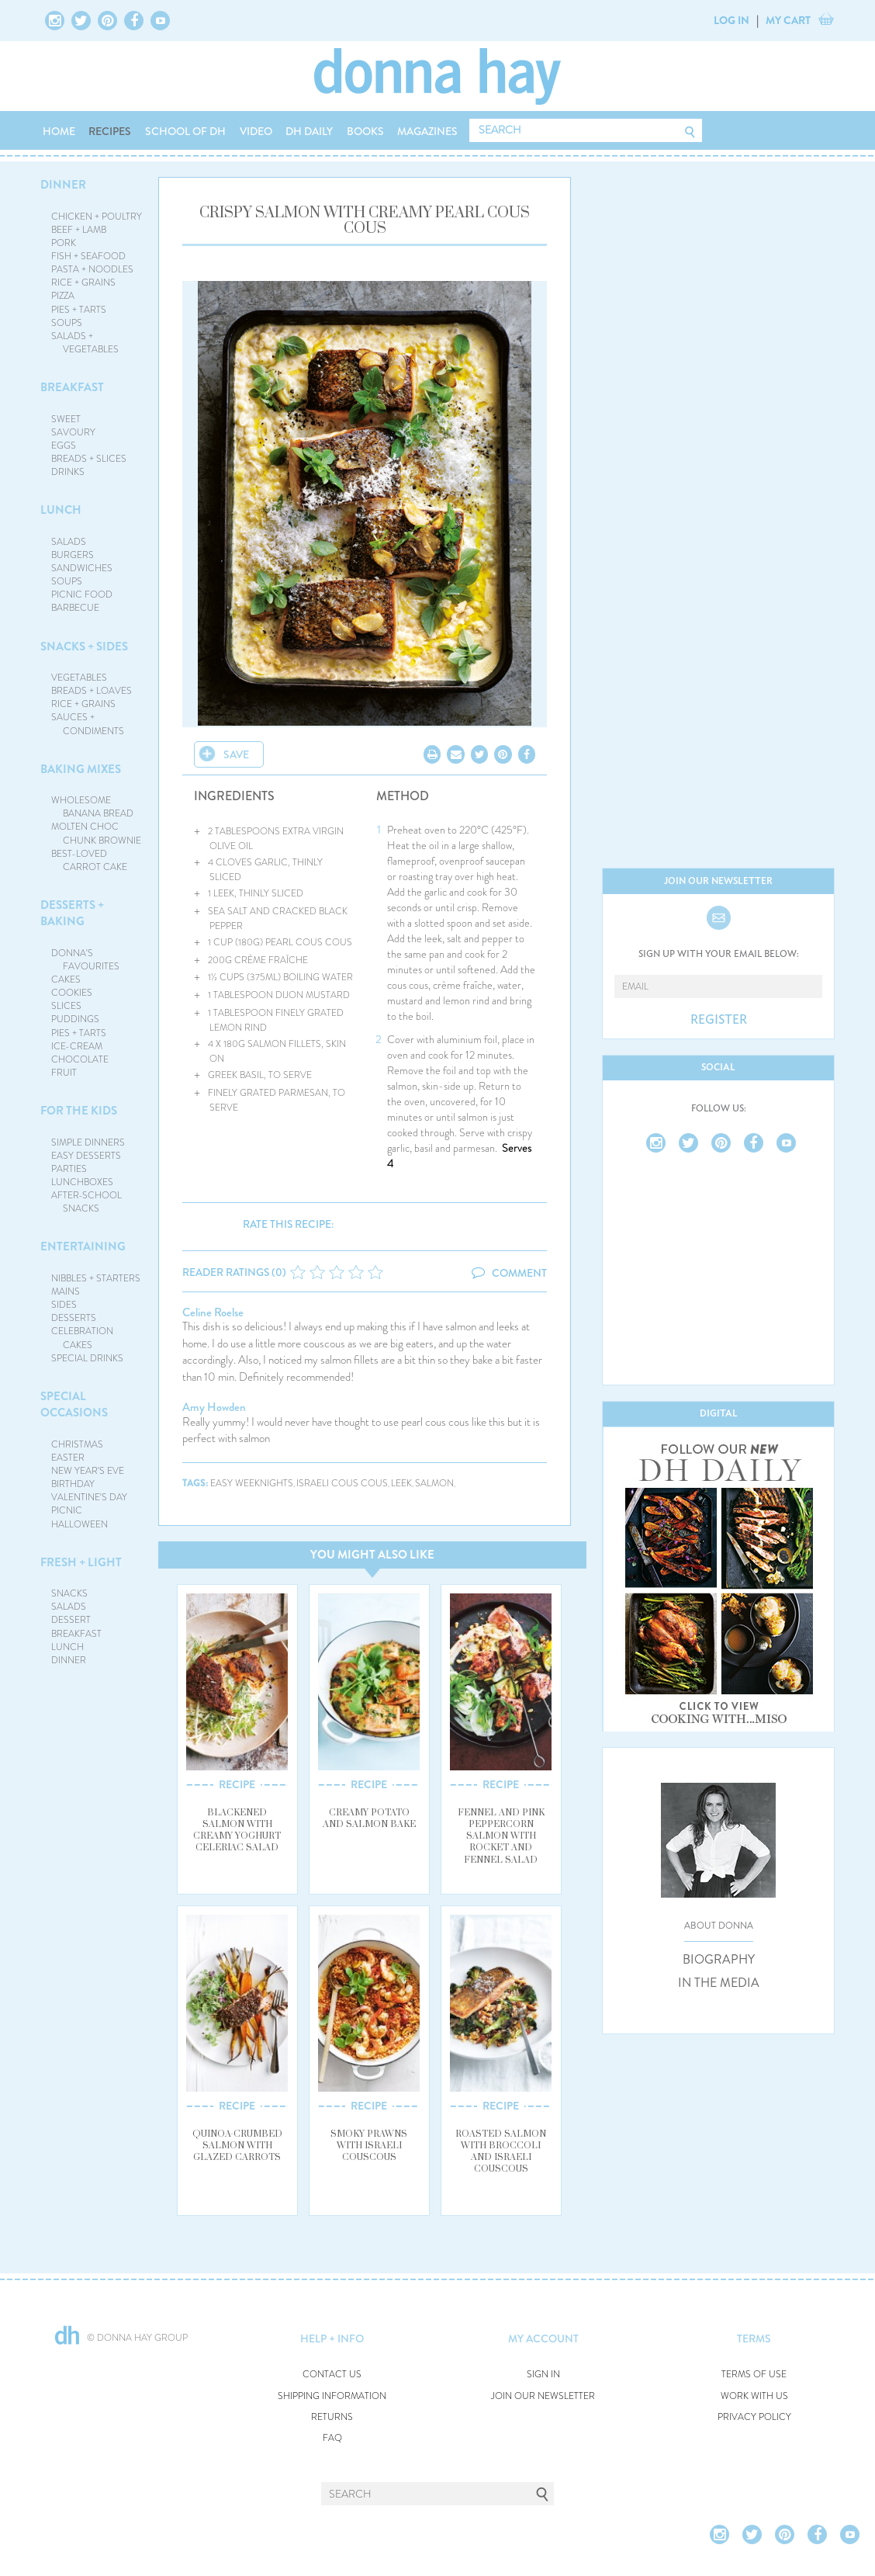 The image size is (875, 2576). What do you see at coordinates (718, 1983) in the screenshot?
I see `IN THE MEDIA` at bounding box center [718, 1983].